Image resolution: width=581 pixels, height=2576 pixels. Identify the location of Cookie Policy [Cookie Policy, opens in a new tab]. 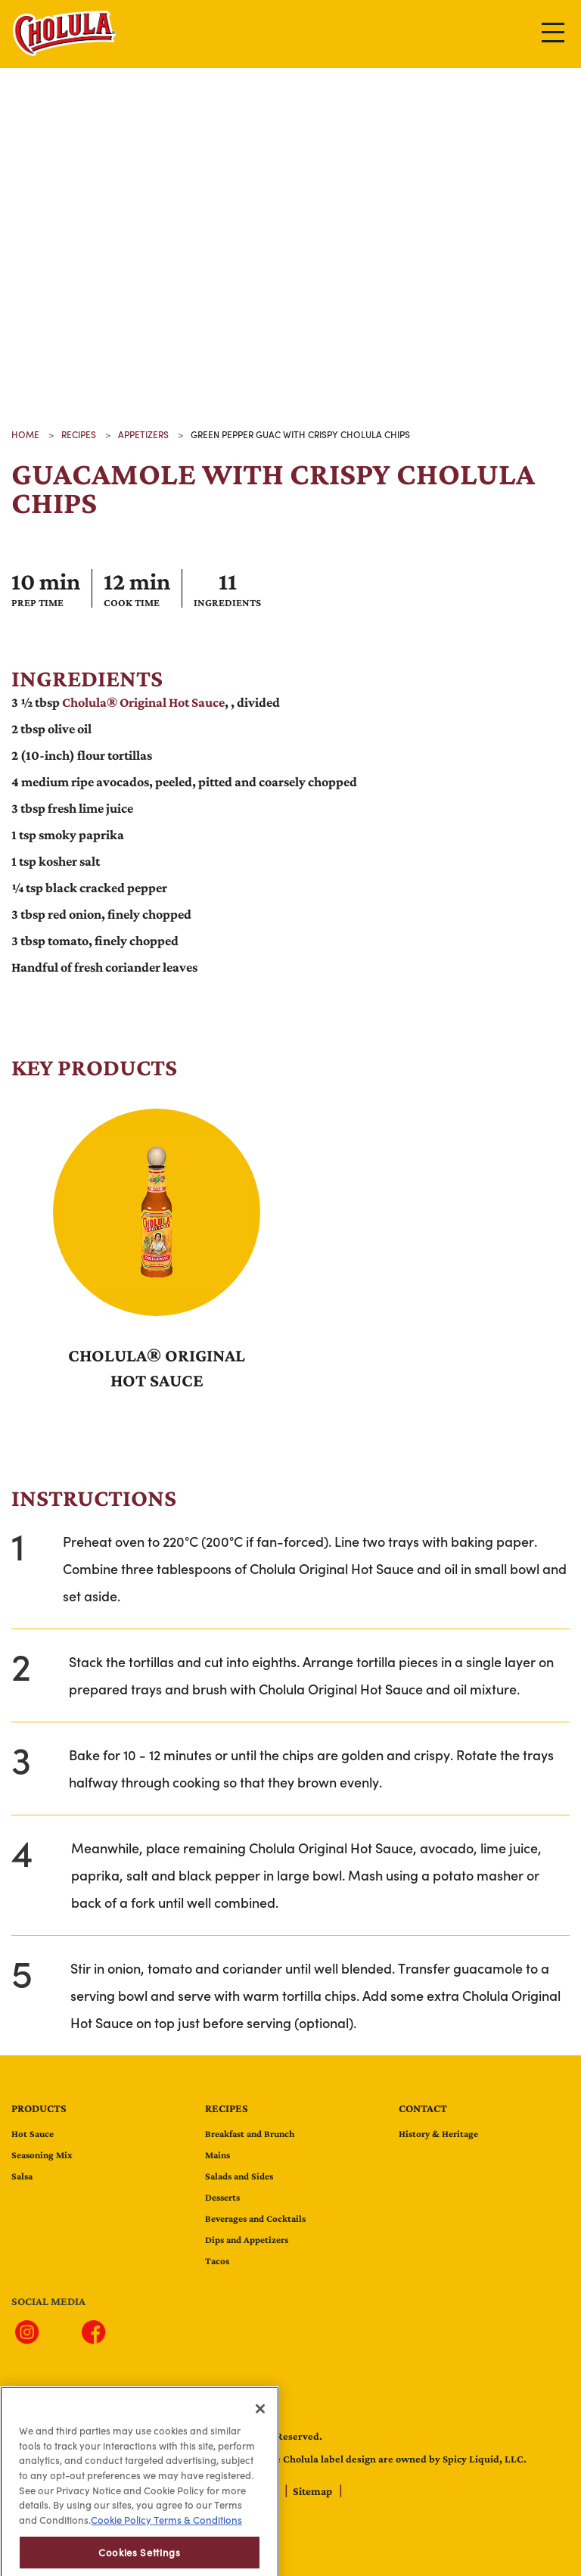
(121, 2555).